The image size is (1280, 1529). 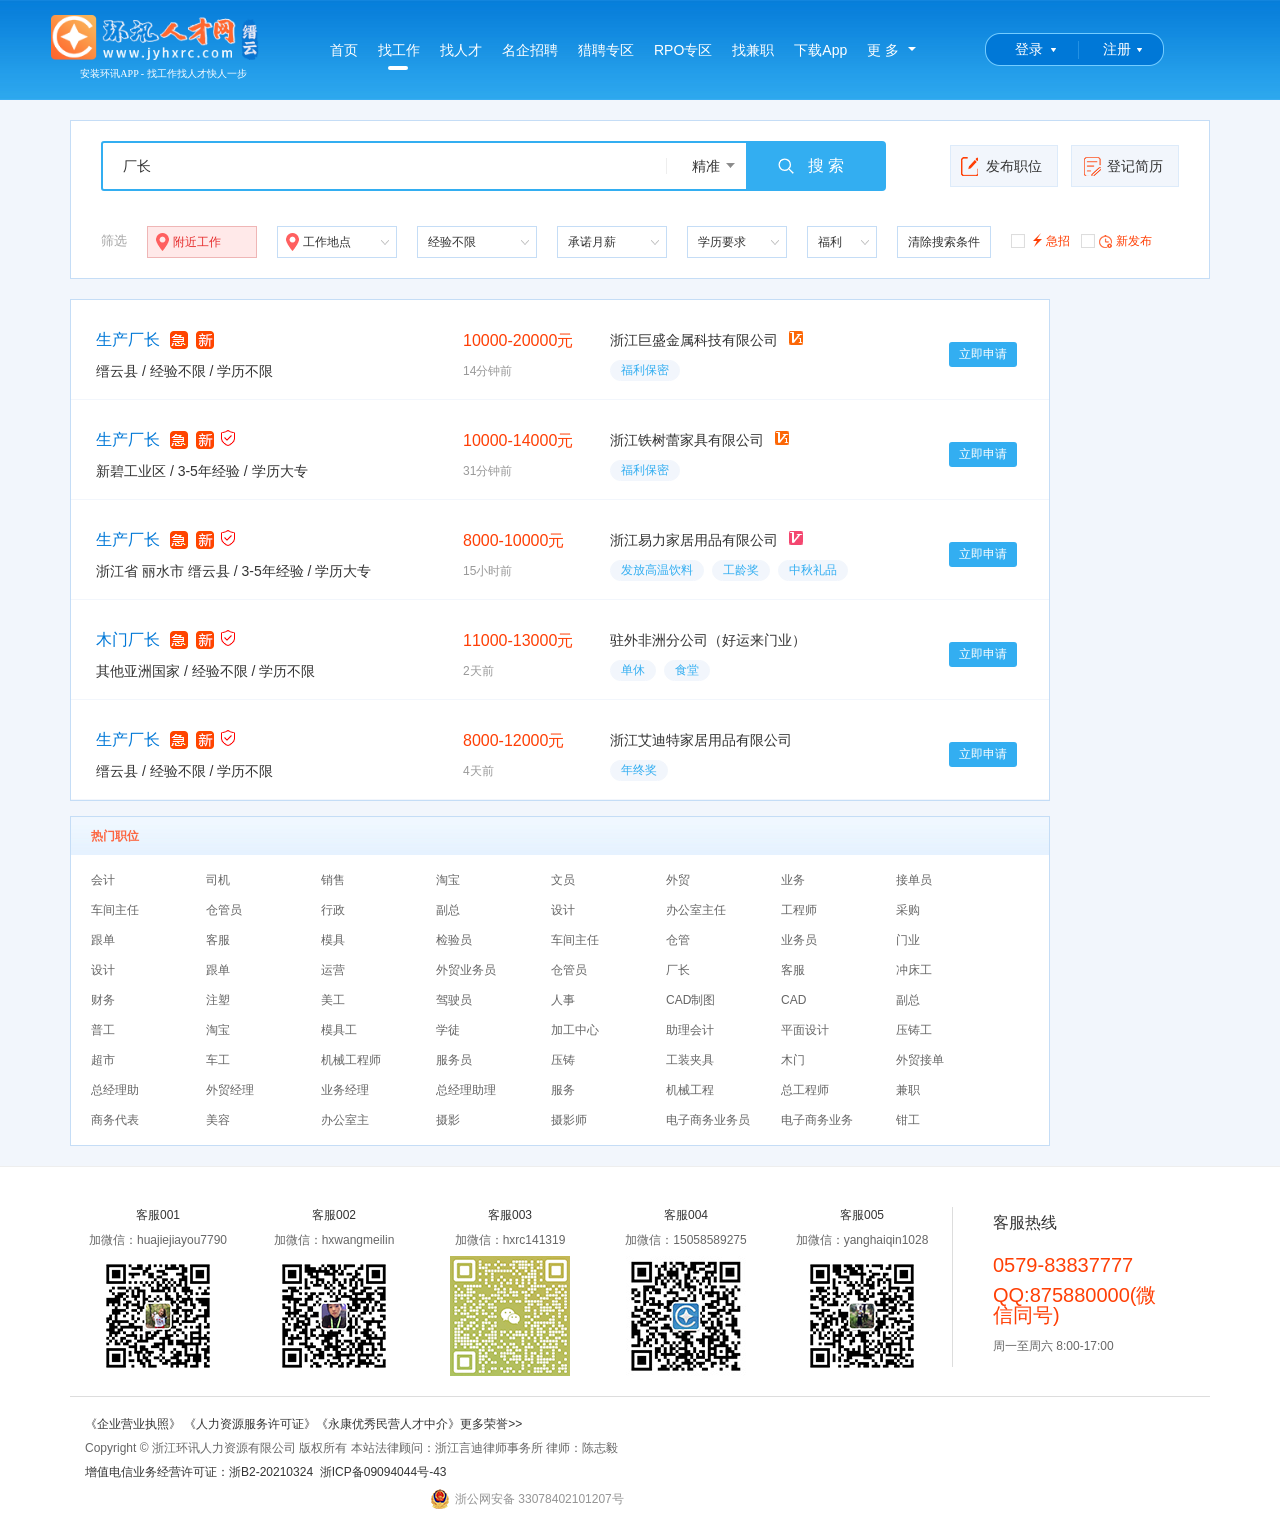 I want to click on 检验员, so click(x=454, y=940).